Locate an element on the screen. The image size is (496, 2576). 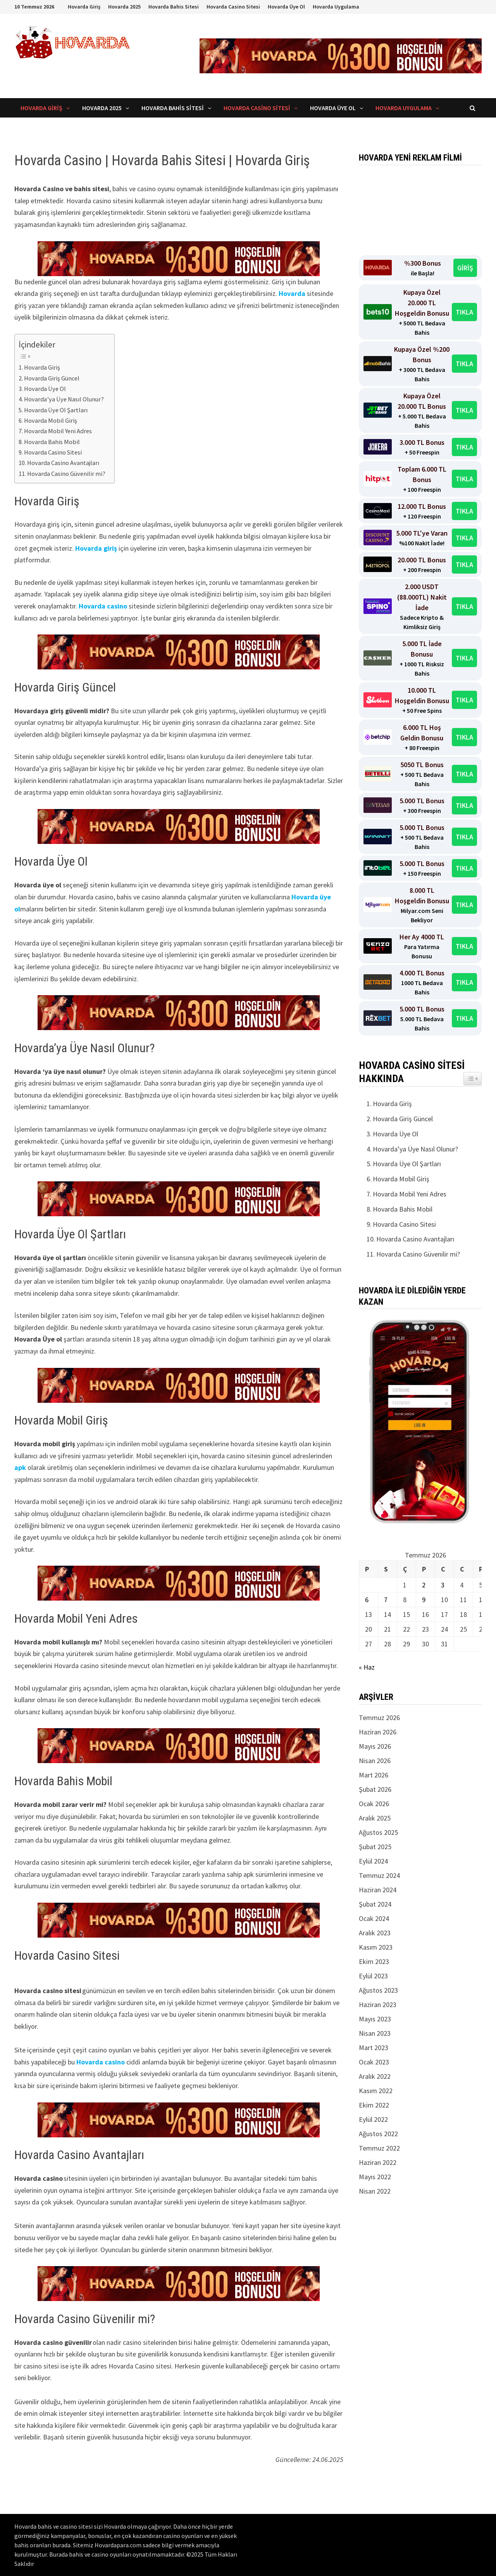
Hovarda casino is located at coordinates (103, 606).